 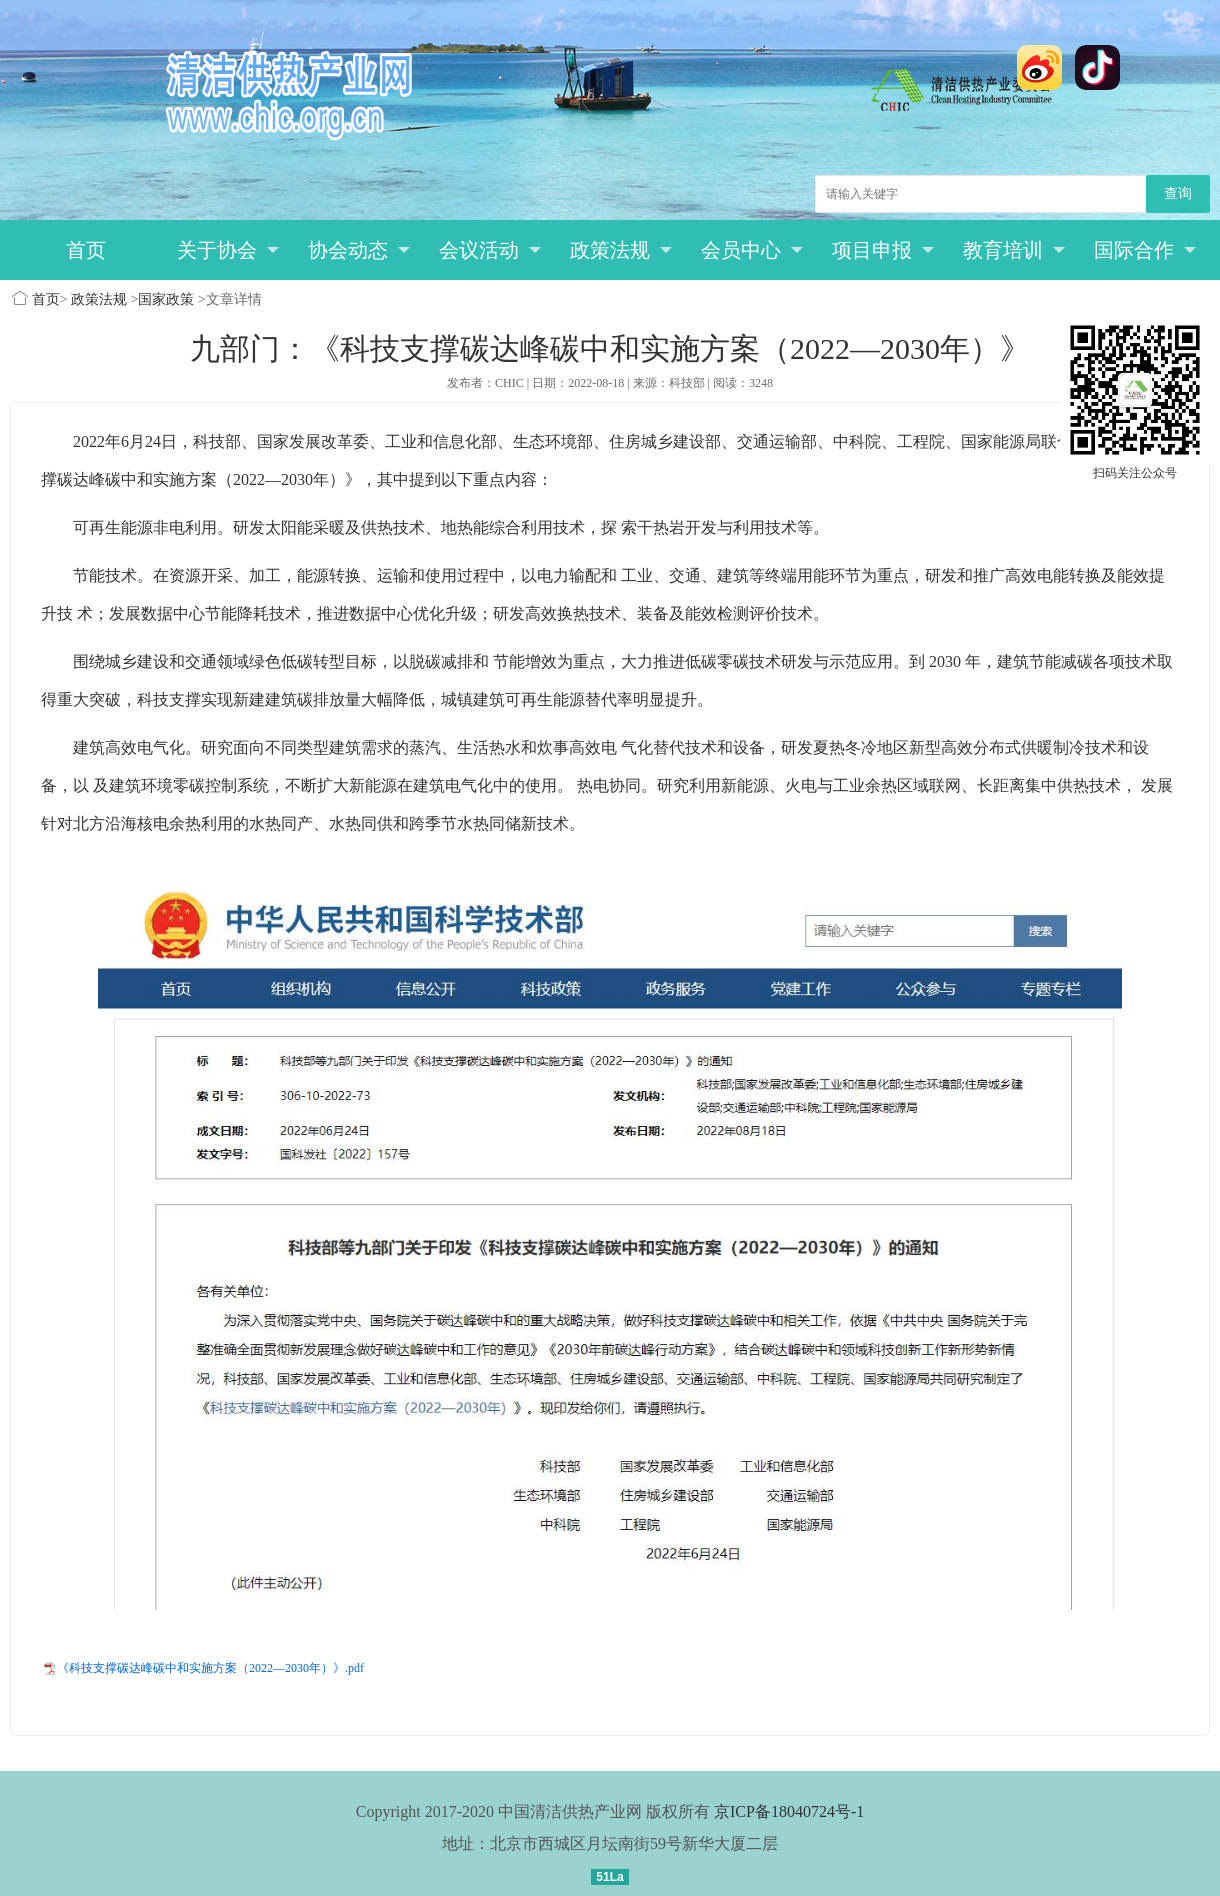 What do you see at coordinates (359, 250) in the screenshot?
I see `协会动态` at bounding box center [359, 250].